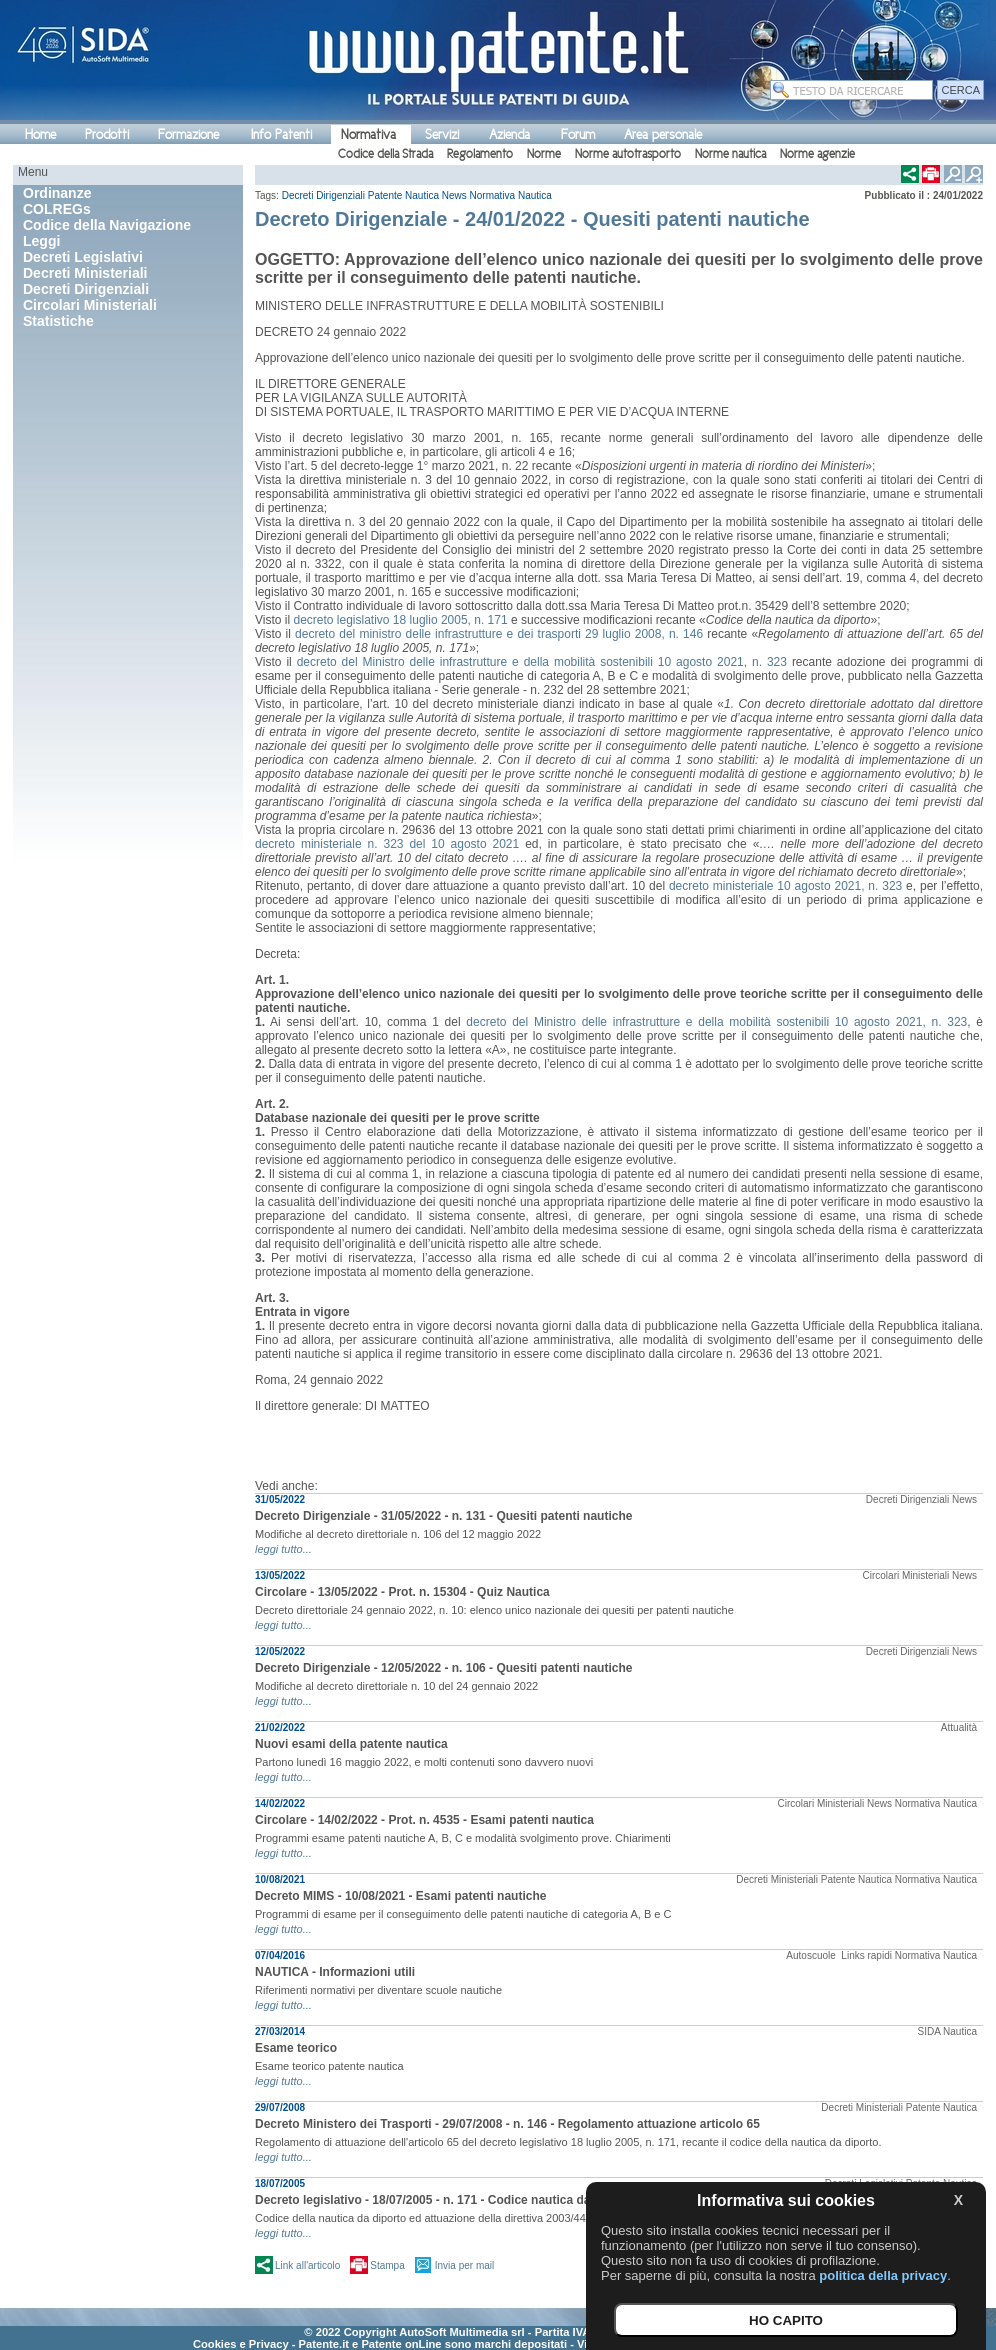 The height and width of the screenshot is (2350, 996). I want to click on Servizi, so click(442, 134).